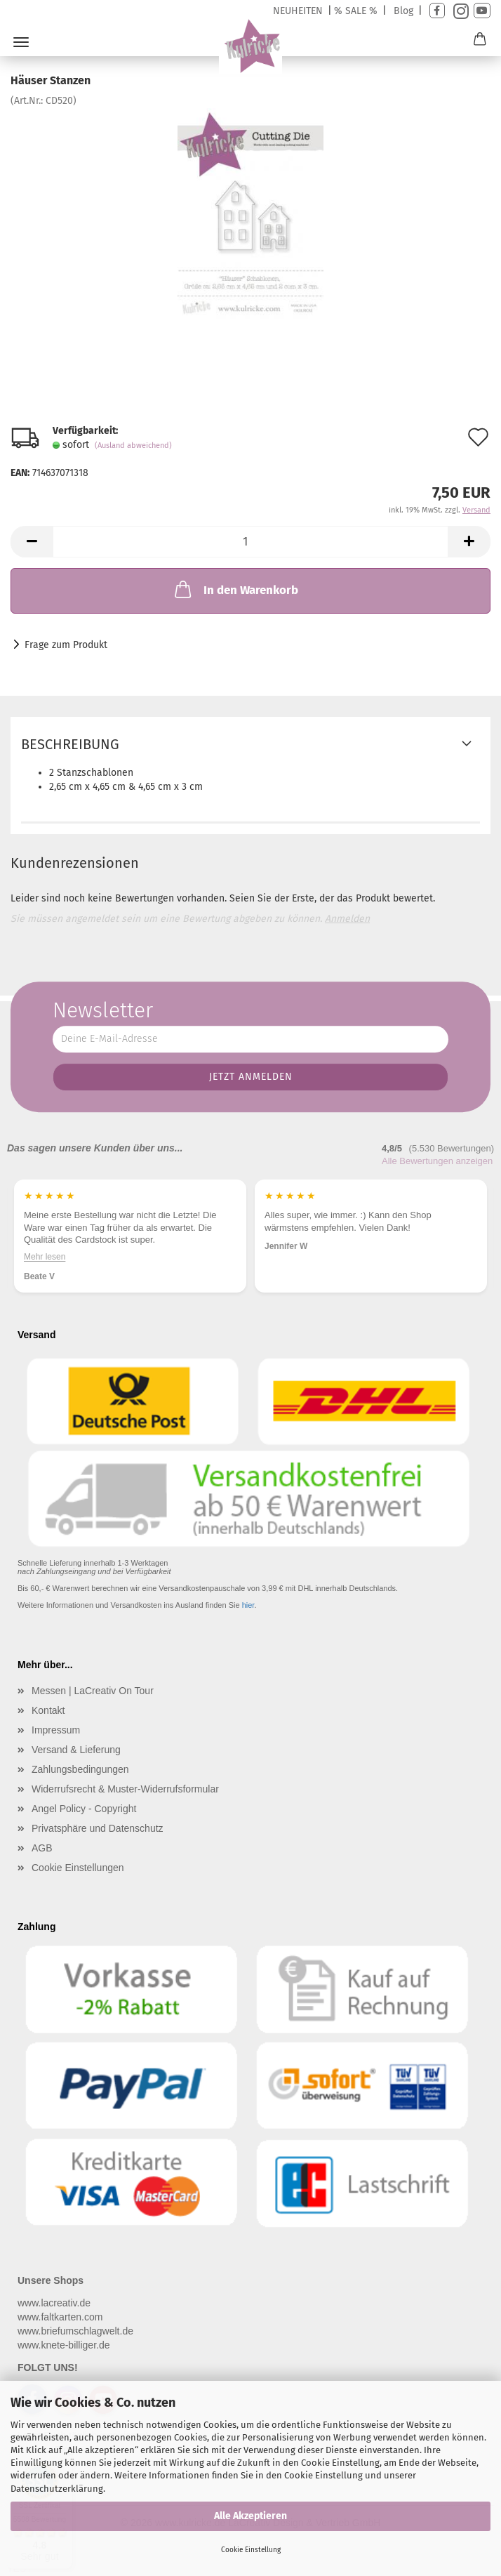 This screenshot has height=2576, width=501. I want to click on Mehr lesen, so click(61, 1257).